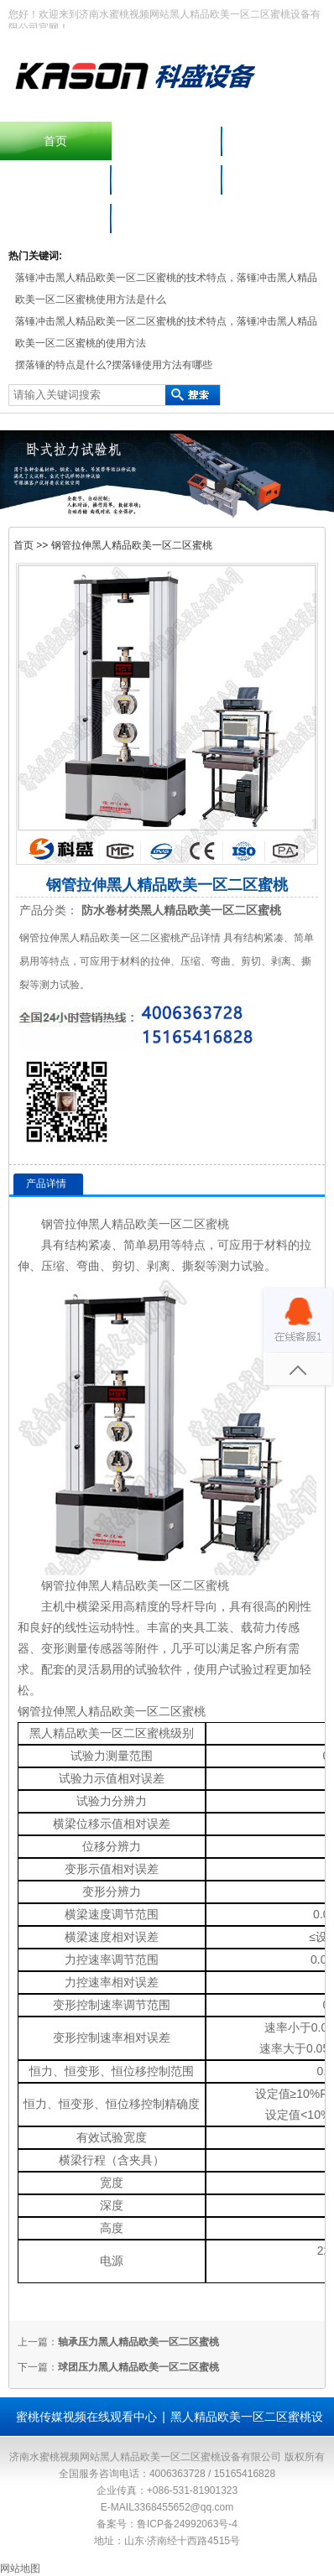 The width and height of the screenshot is (334, 2576). Describe the element at coordinates (167, 2524) in the screenshot. I see `备案号：鲁ICP备24992063号-4` at that location.